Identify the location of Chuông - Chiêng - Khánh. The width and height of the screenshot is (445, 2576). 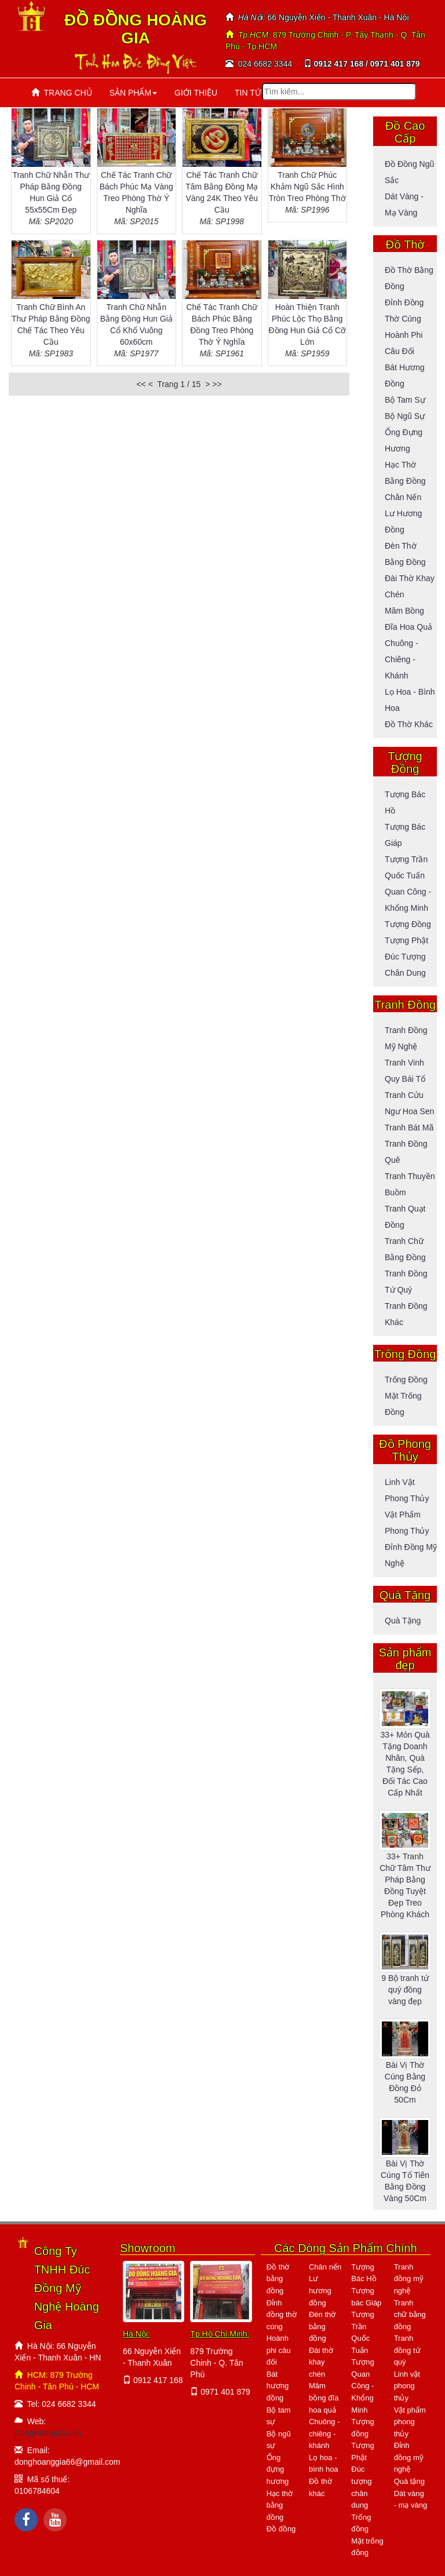
(401, 659).